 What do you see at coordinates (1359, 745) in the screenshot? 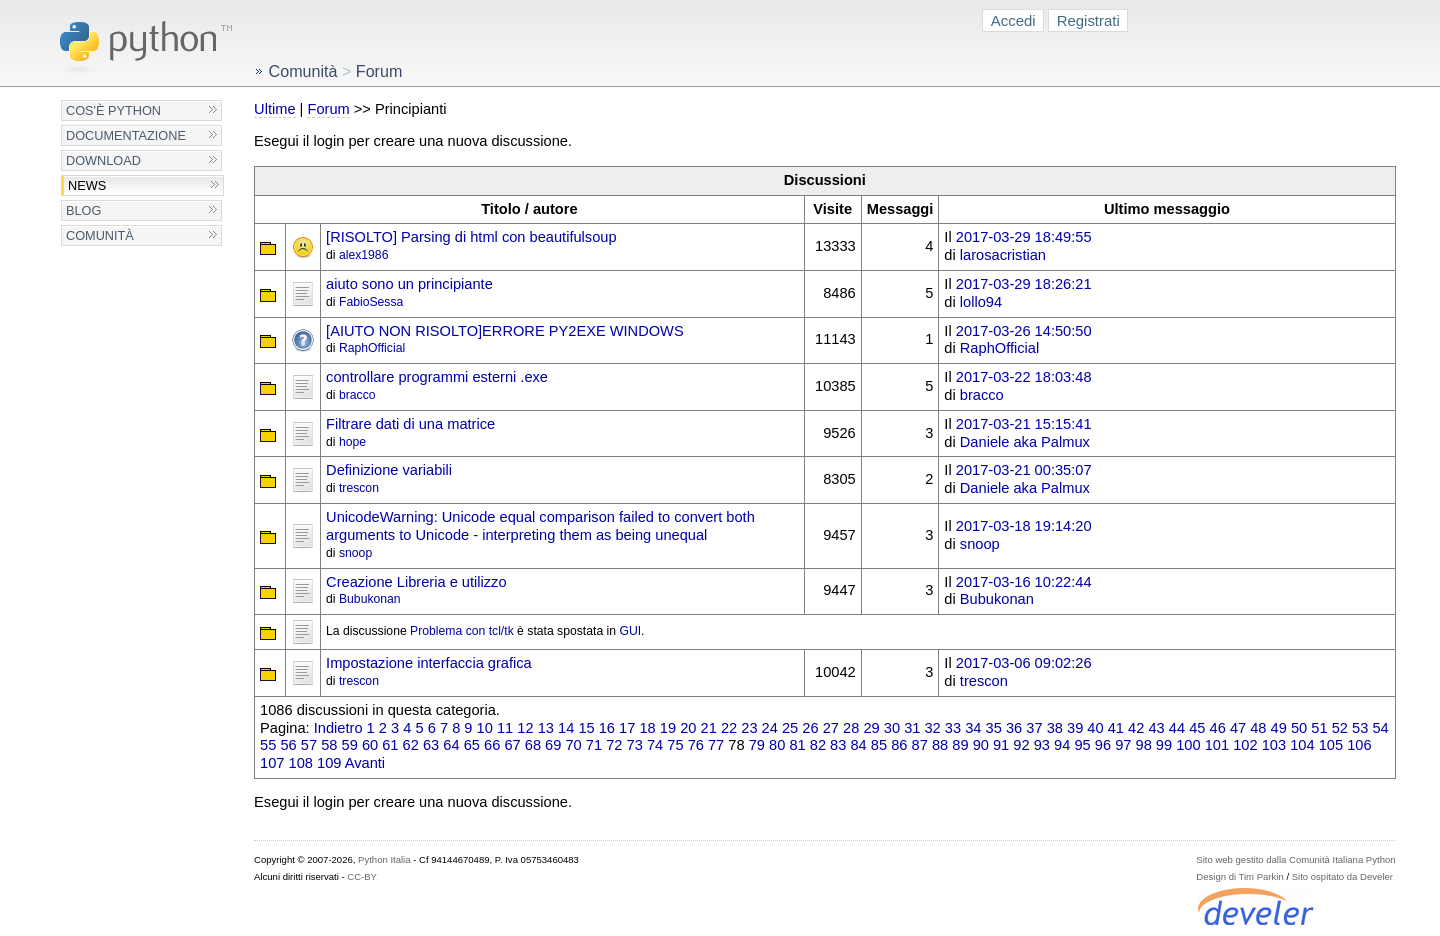
I see `106` at bounding box center [1359, 745].